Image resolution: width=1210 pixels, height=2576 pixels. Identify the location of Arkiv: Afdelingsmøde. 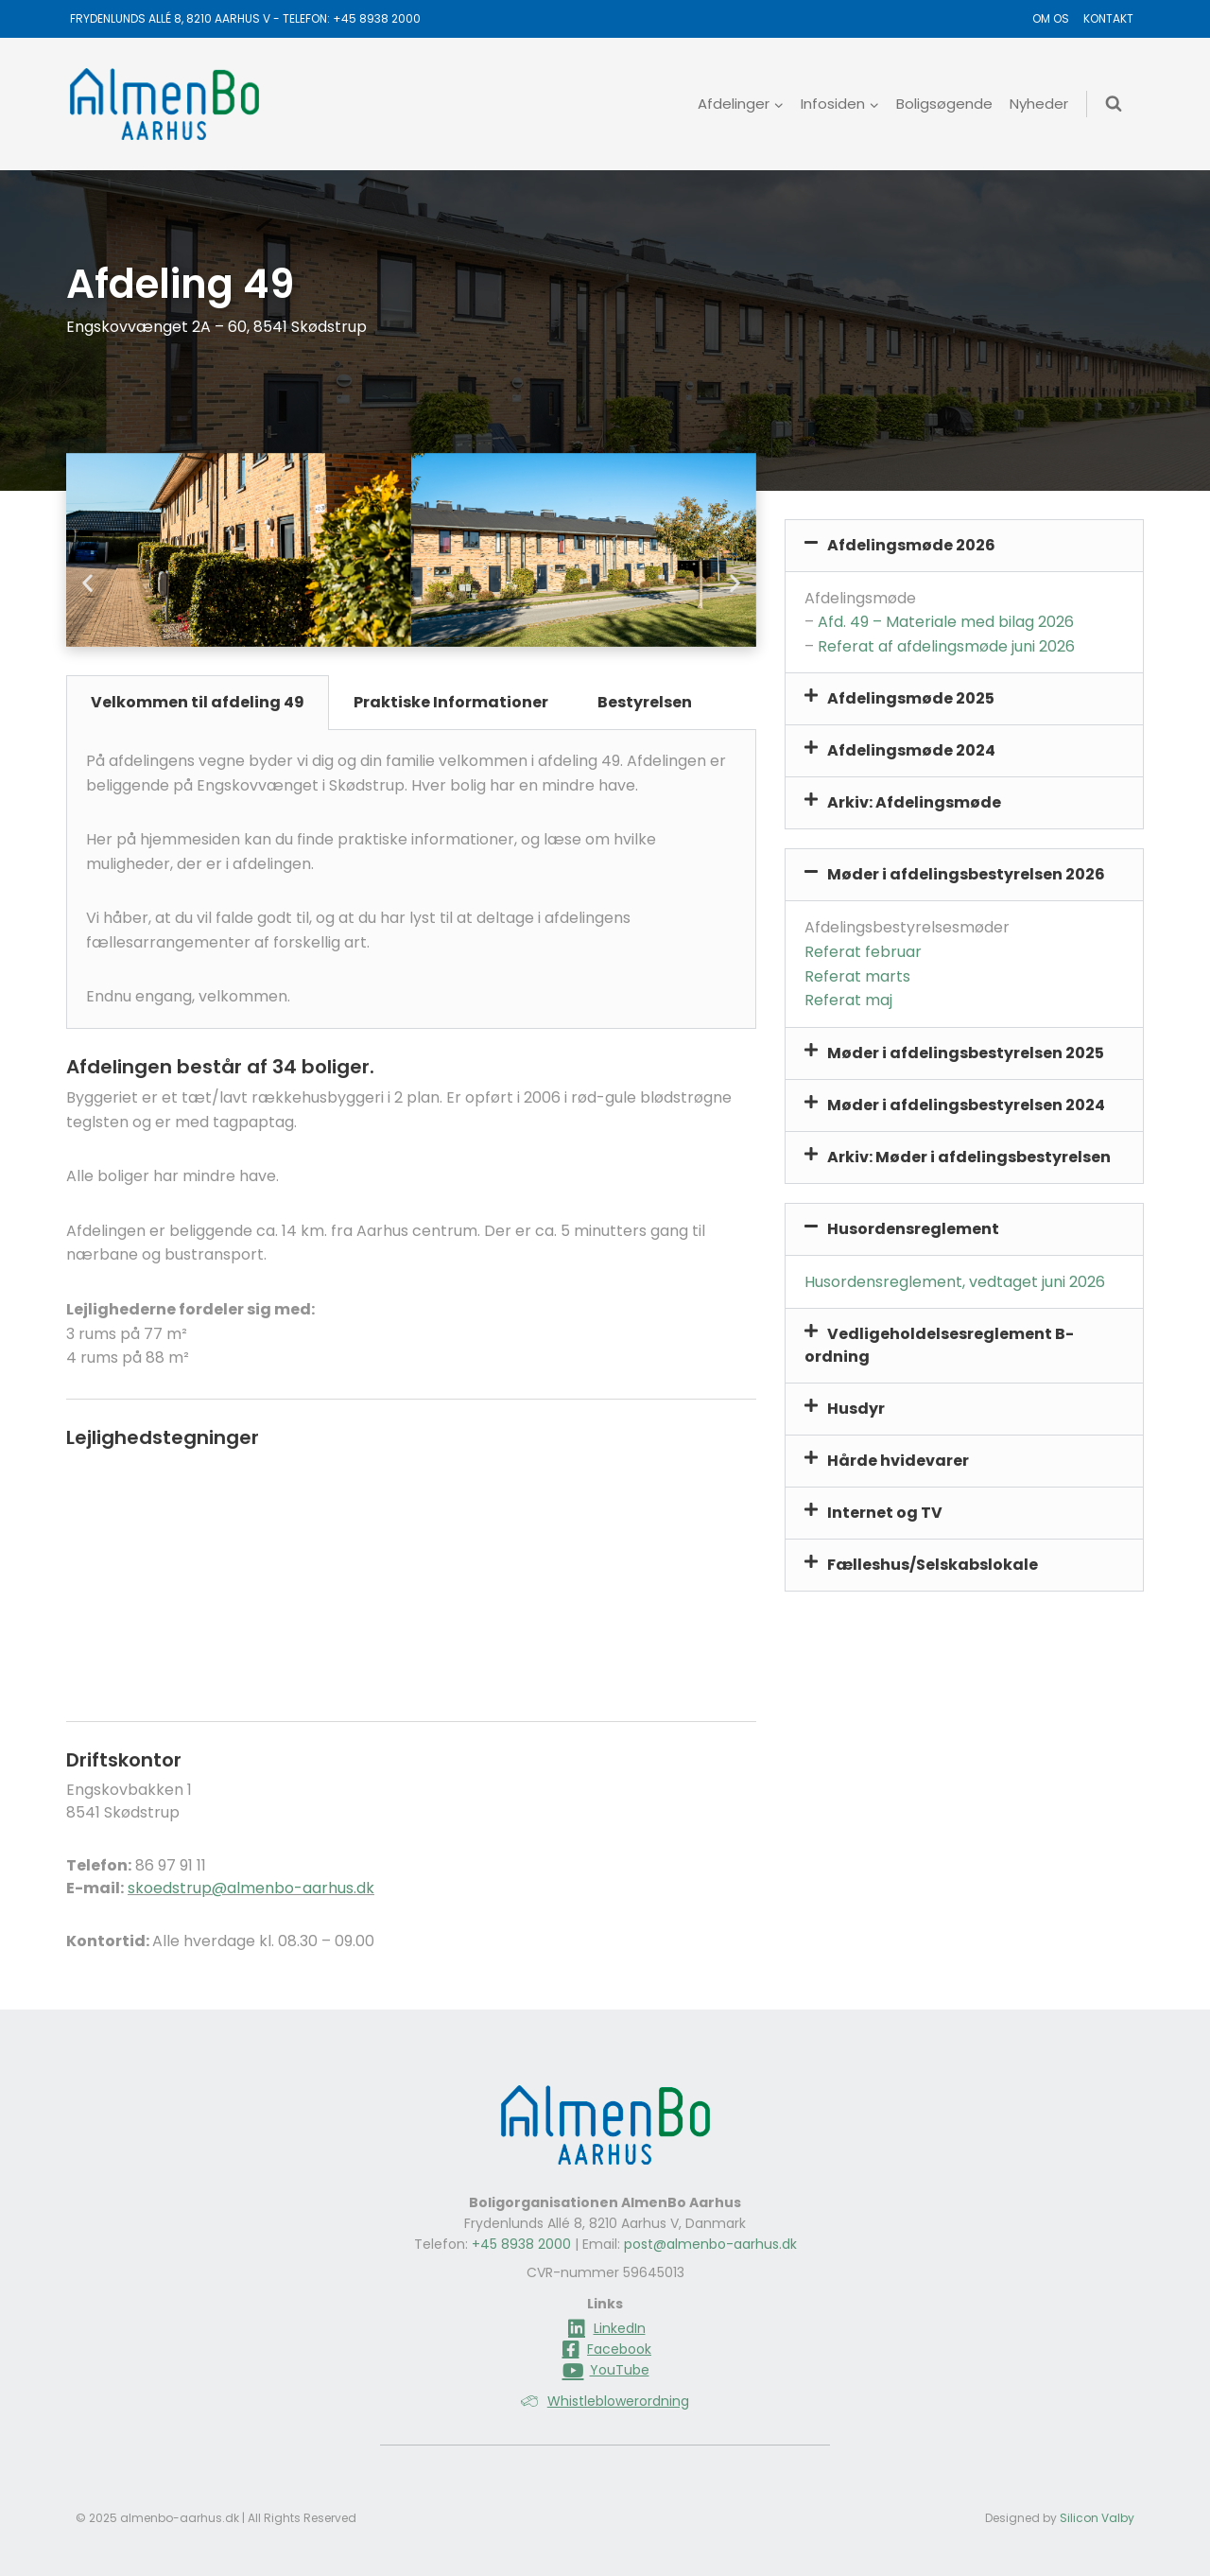
(914, 802).